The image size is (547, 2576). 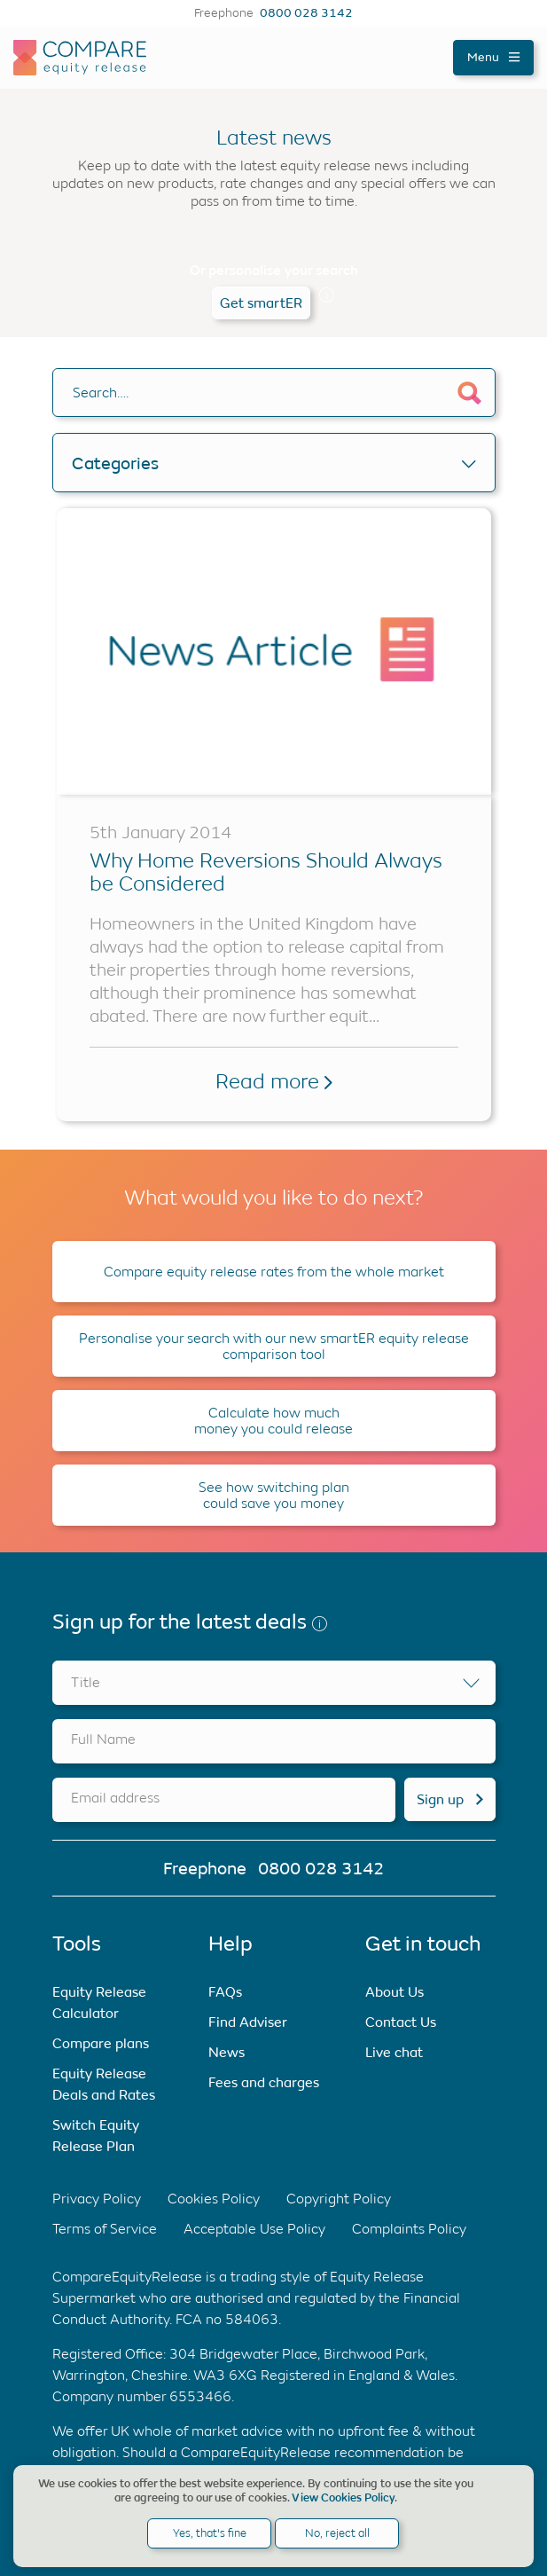 I want to click on See how switching plan could save you money, so click(x=274, y=1495).